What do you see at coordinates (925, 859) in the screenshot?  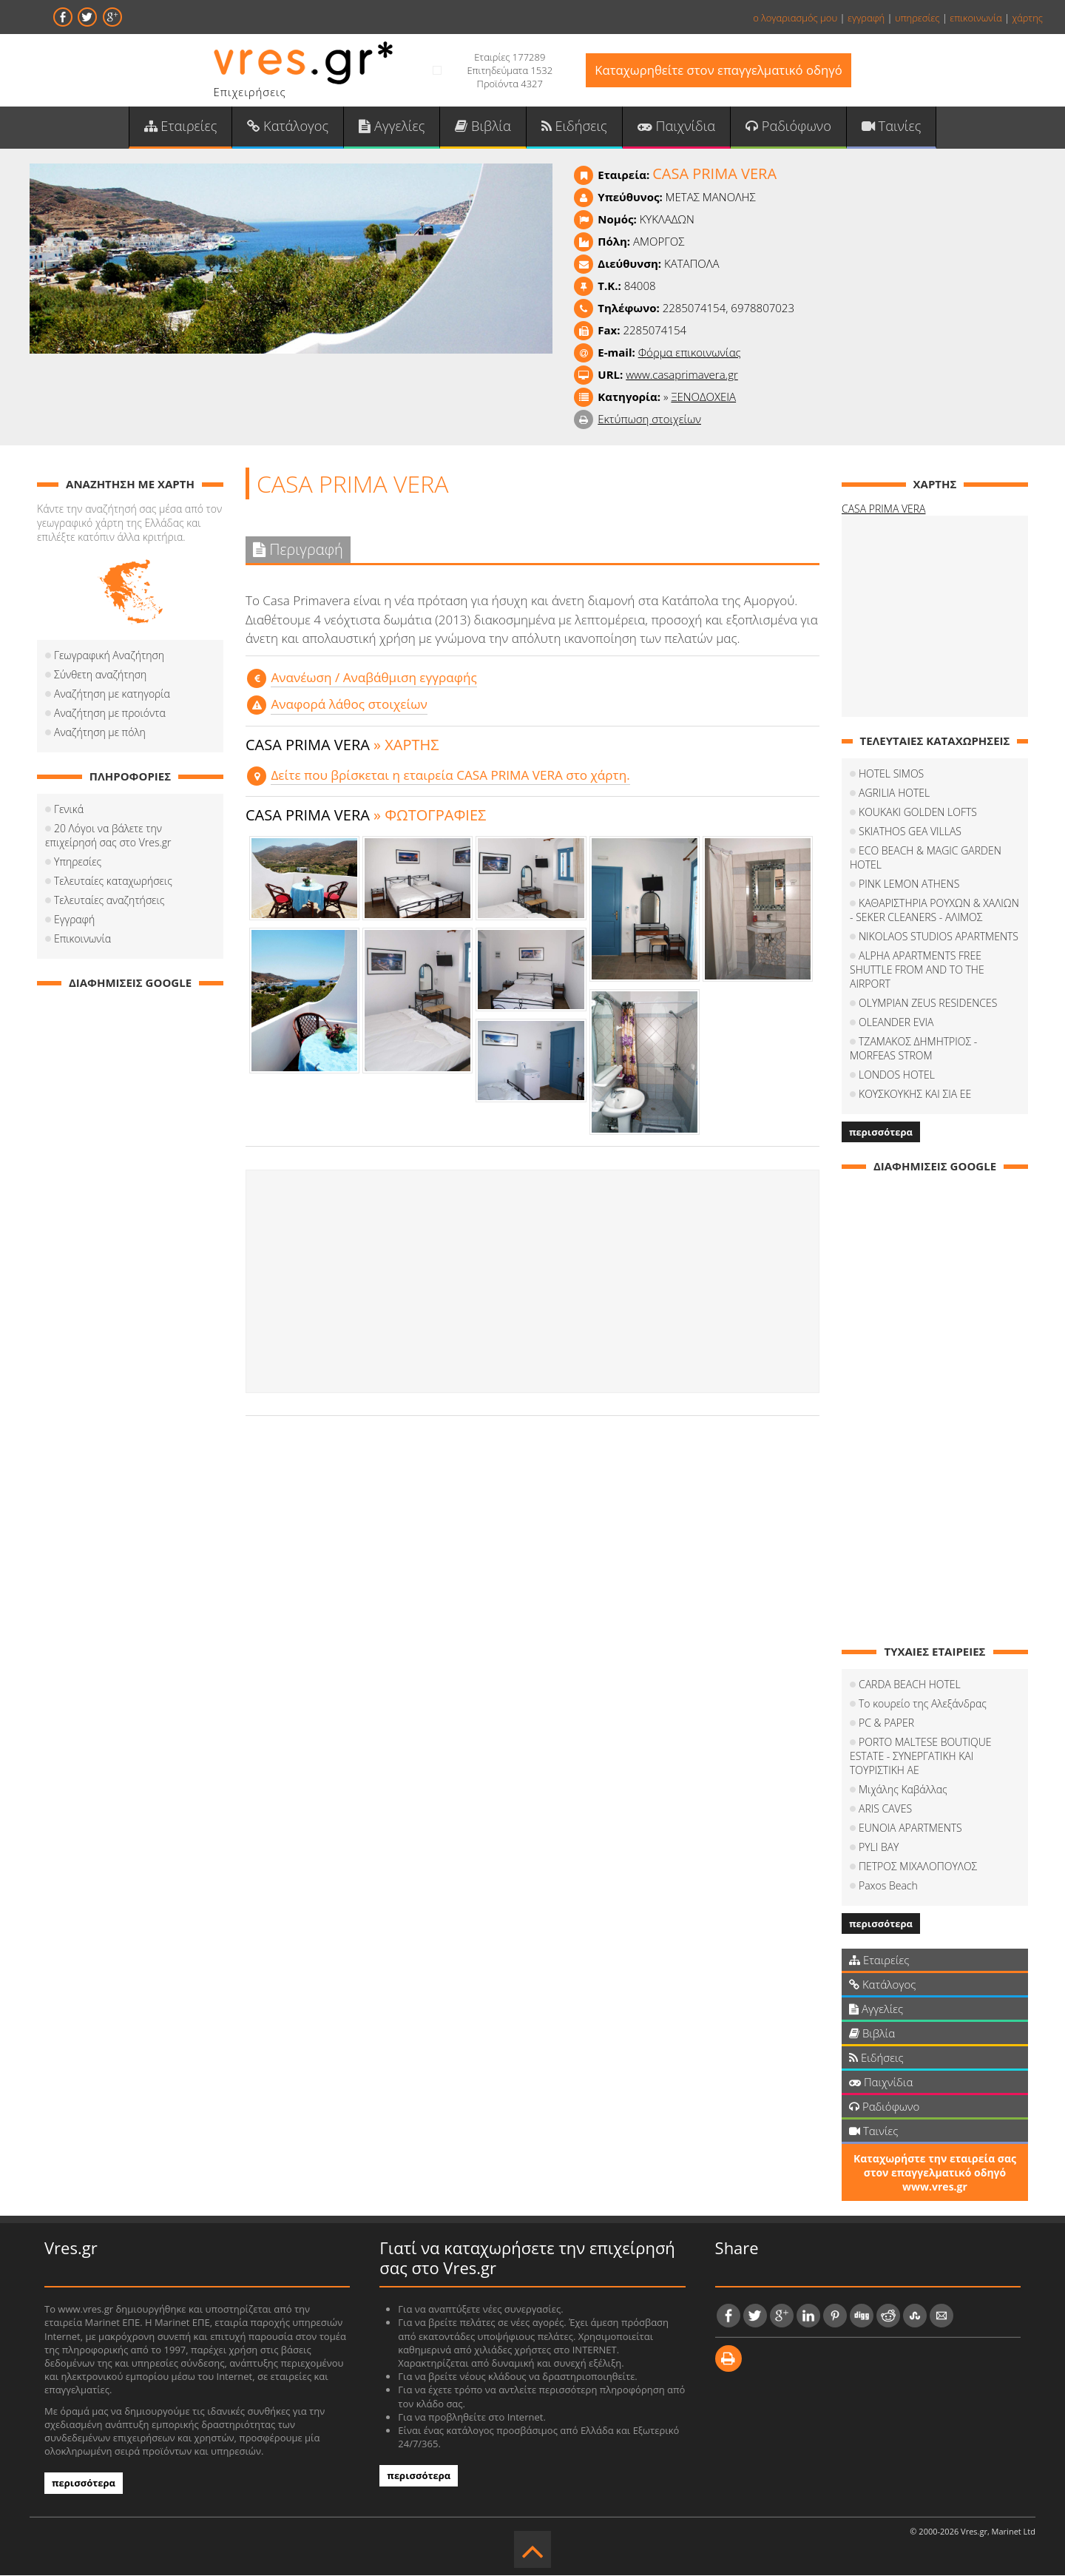 I see `ECO BEACH & MAGIC GARDEN HOTEL` at bounding box center [925, 859].